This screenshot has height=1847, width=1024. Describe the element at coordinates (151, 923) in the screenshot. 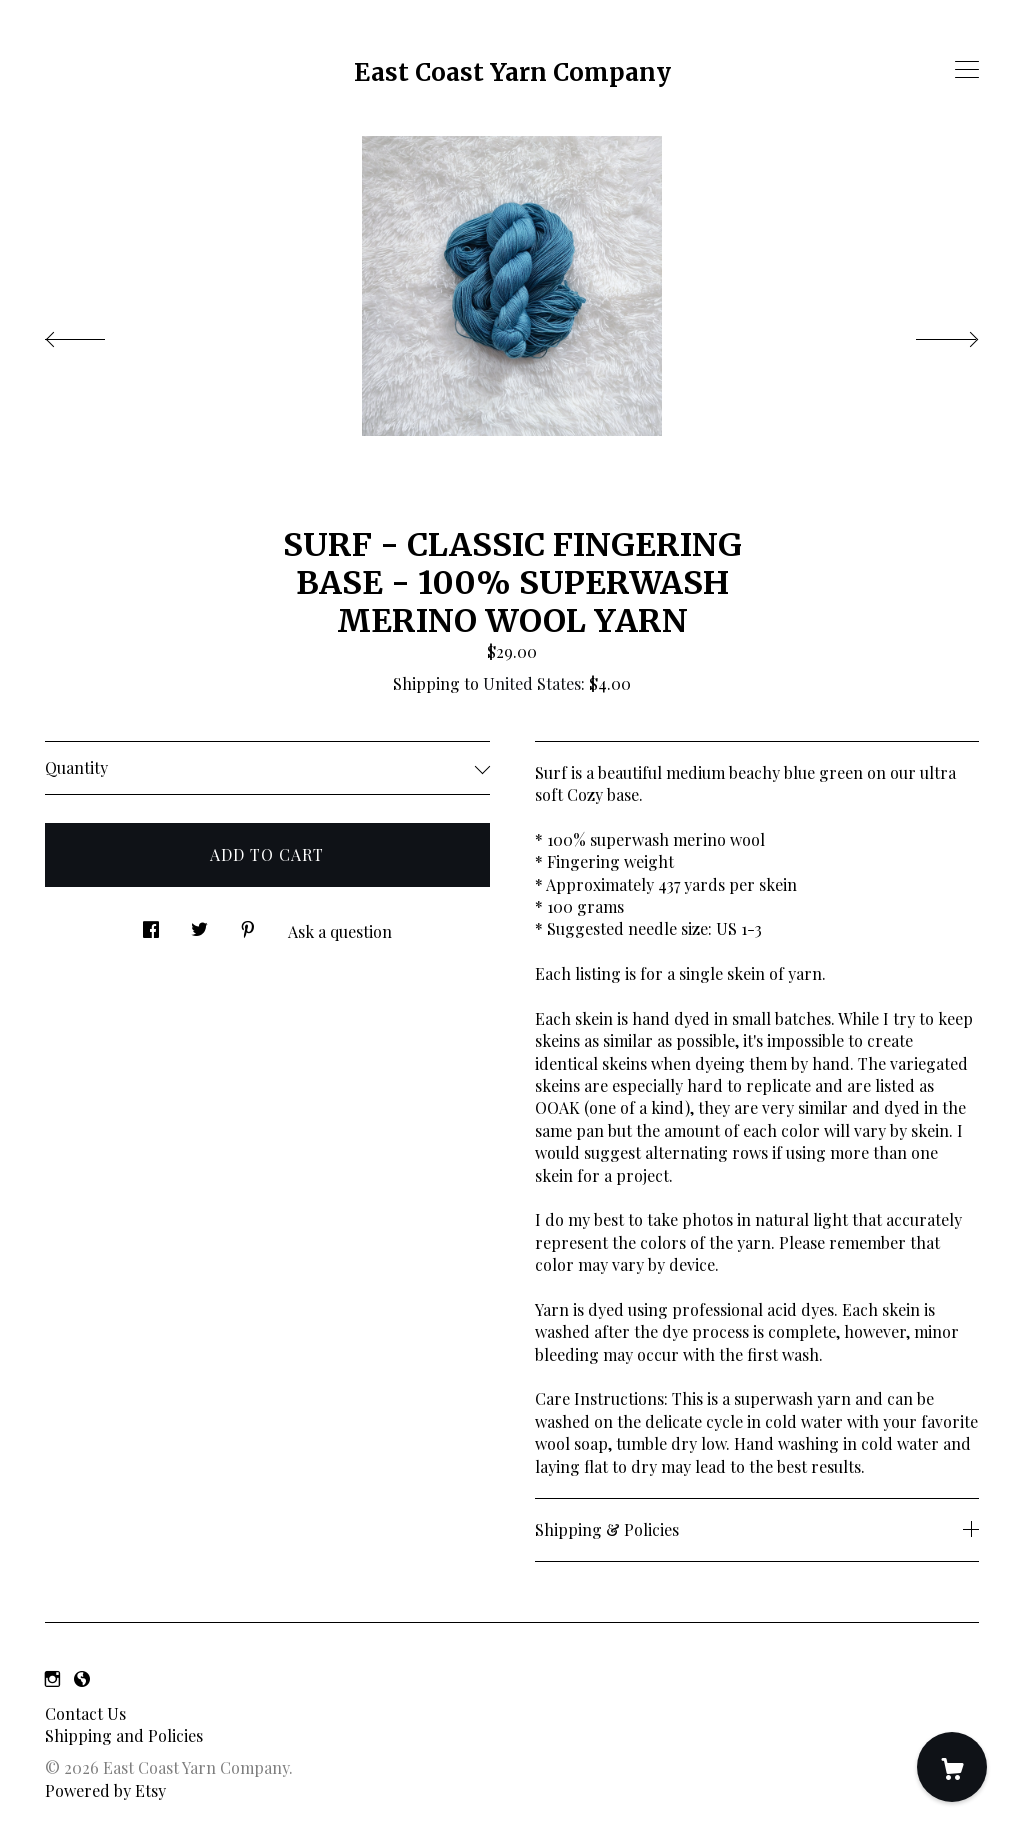

I see `[social media share for facebook]` at that location.